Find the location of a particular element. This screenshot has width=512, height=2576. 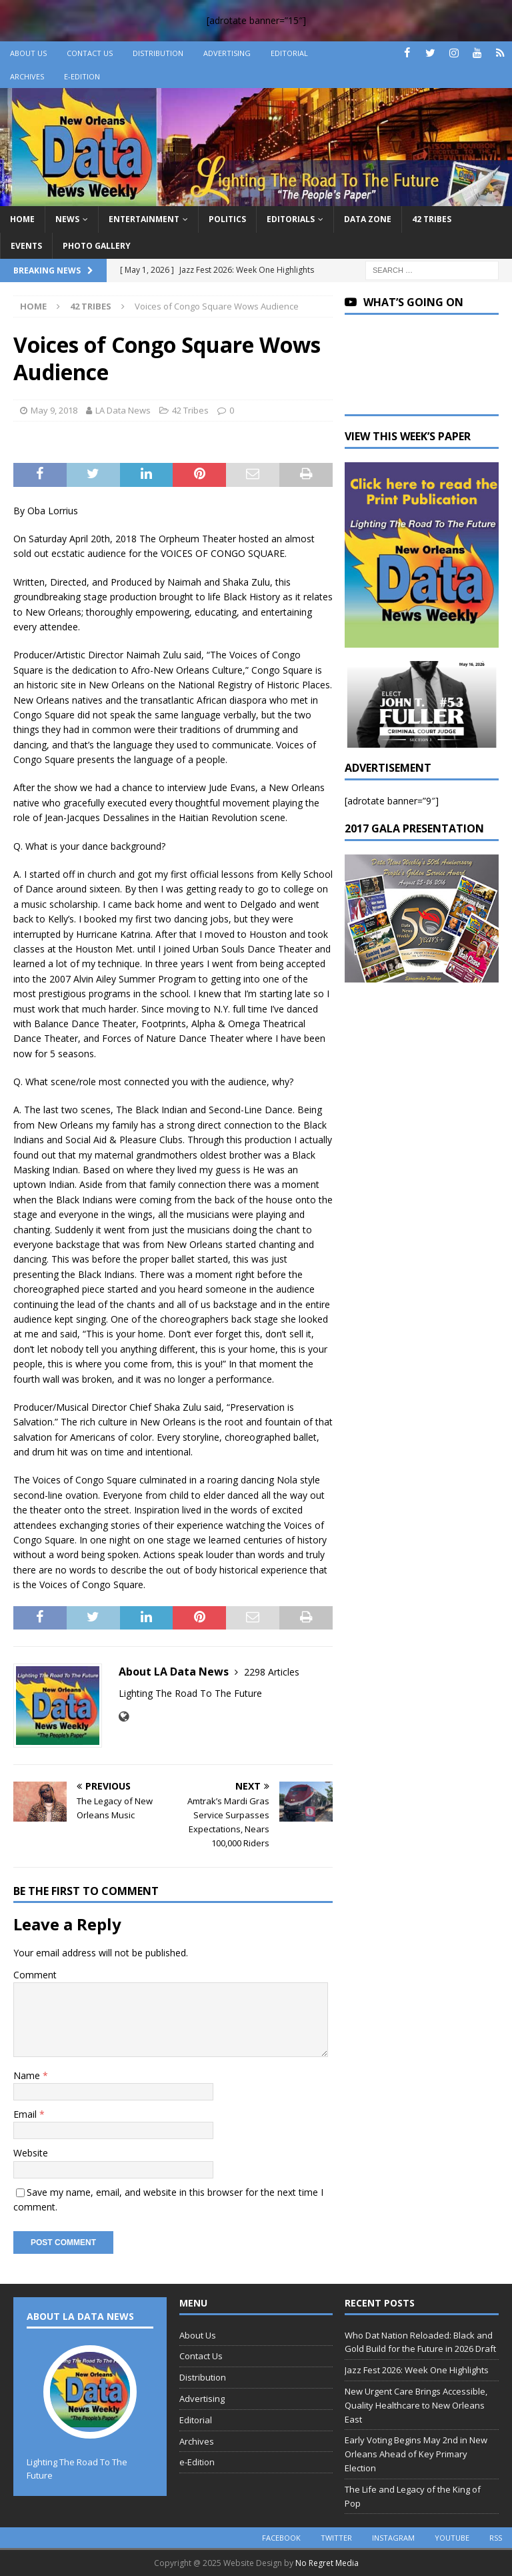

Entertainment is located at coordinates (144, 219).